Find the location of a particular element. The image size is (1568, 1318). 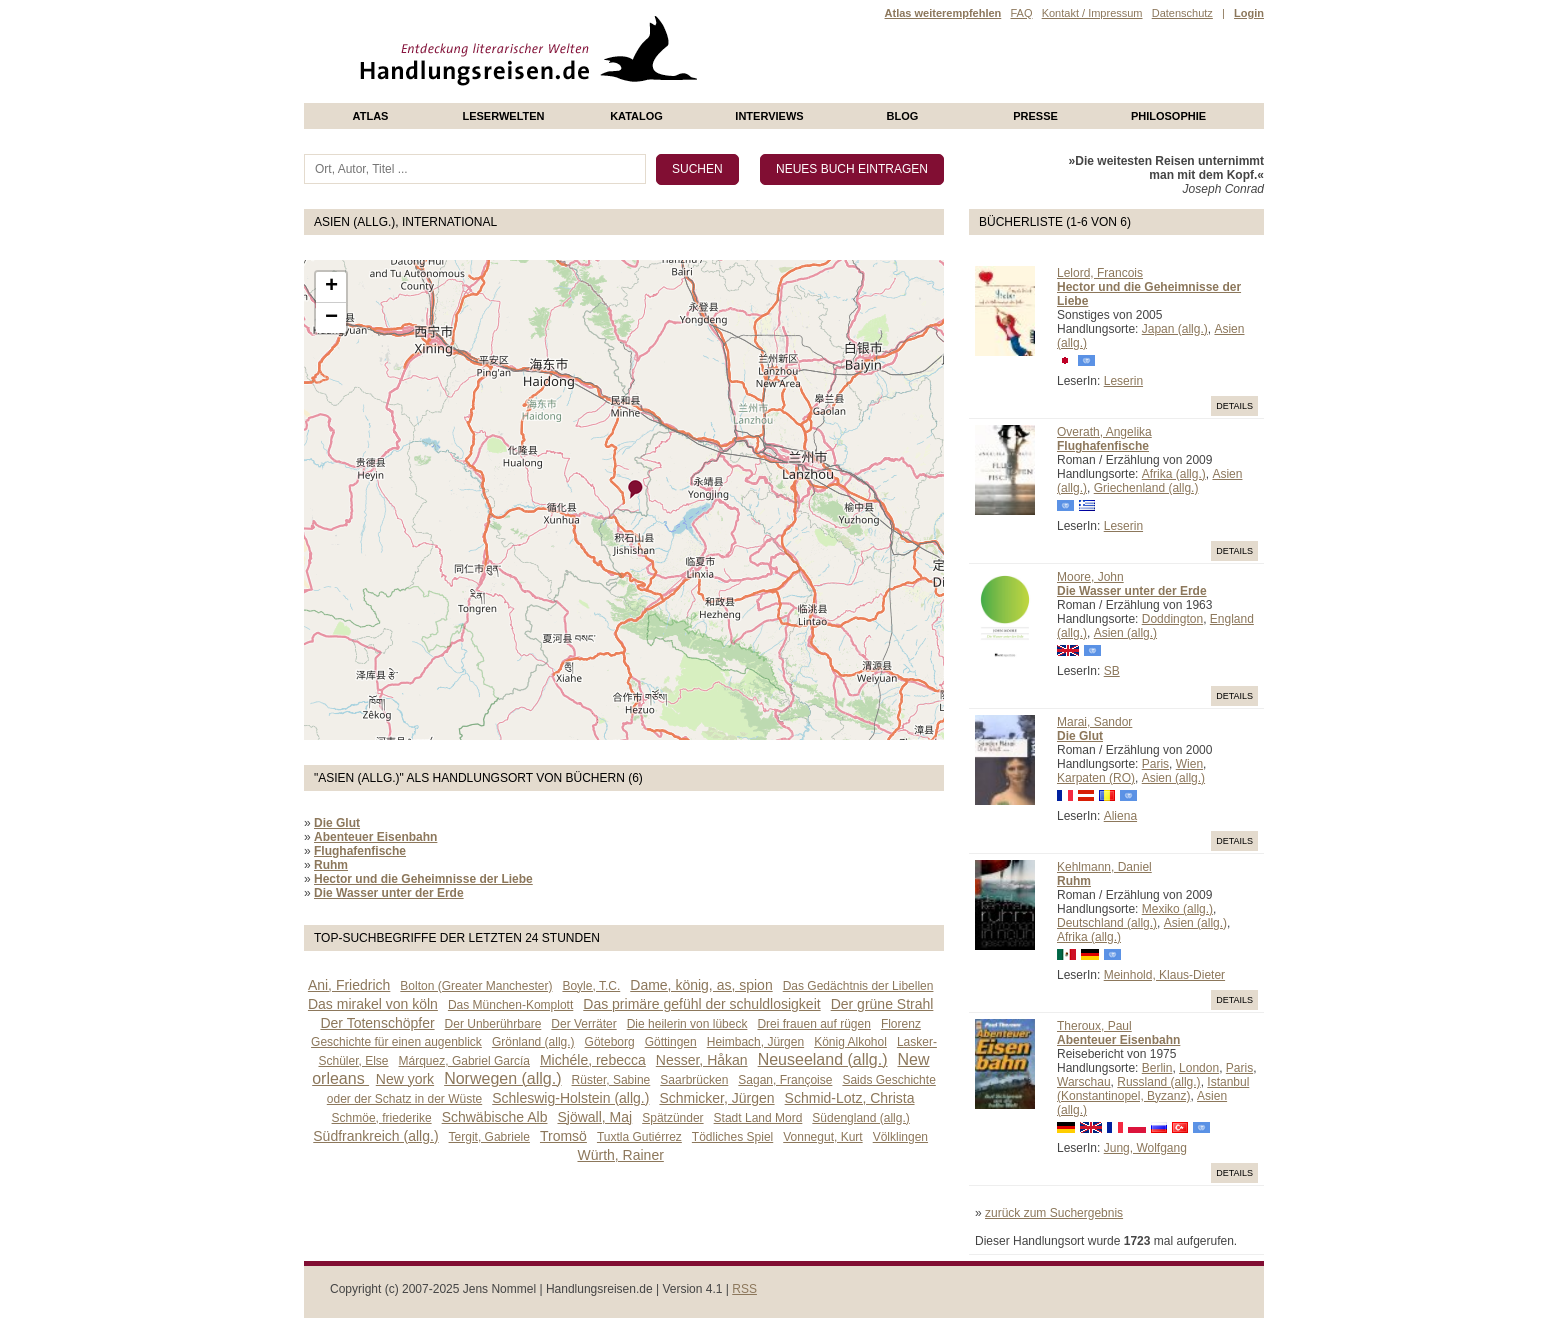

Details is located at coordinates (1234, 406).